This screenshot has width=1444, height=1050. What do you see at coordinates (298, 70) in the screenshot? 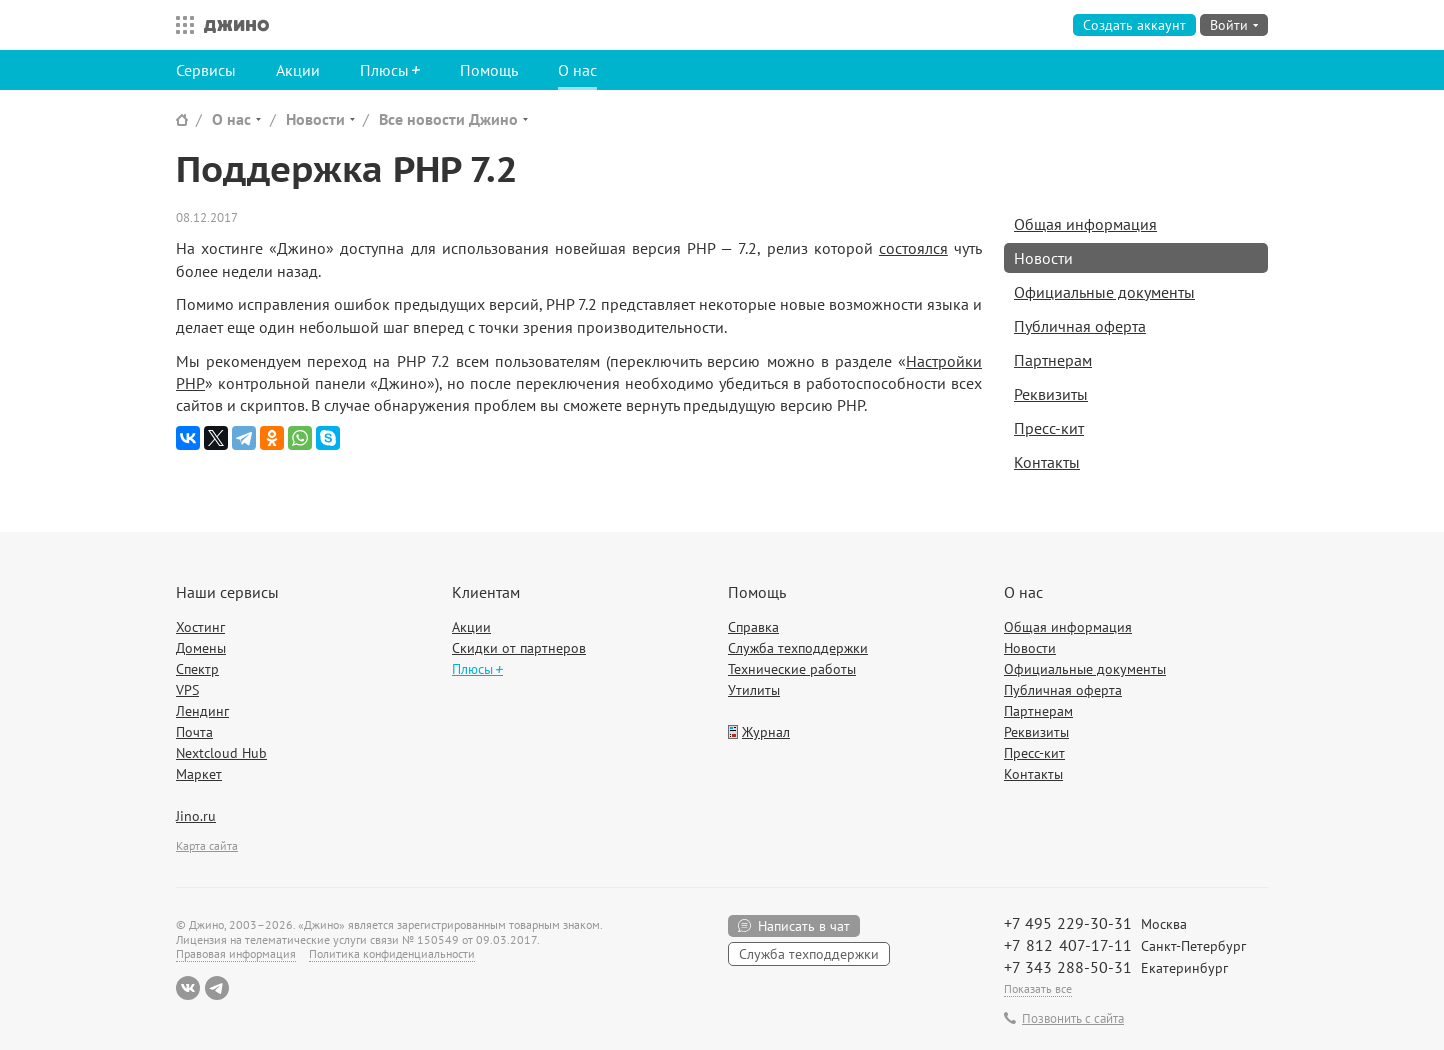
I see `Акции` at bounding box center [298, 70].